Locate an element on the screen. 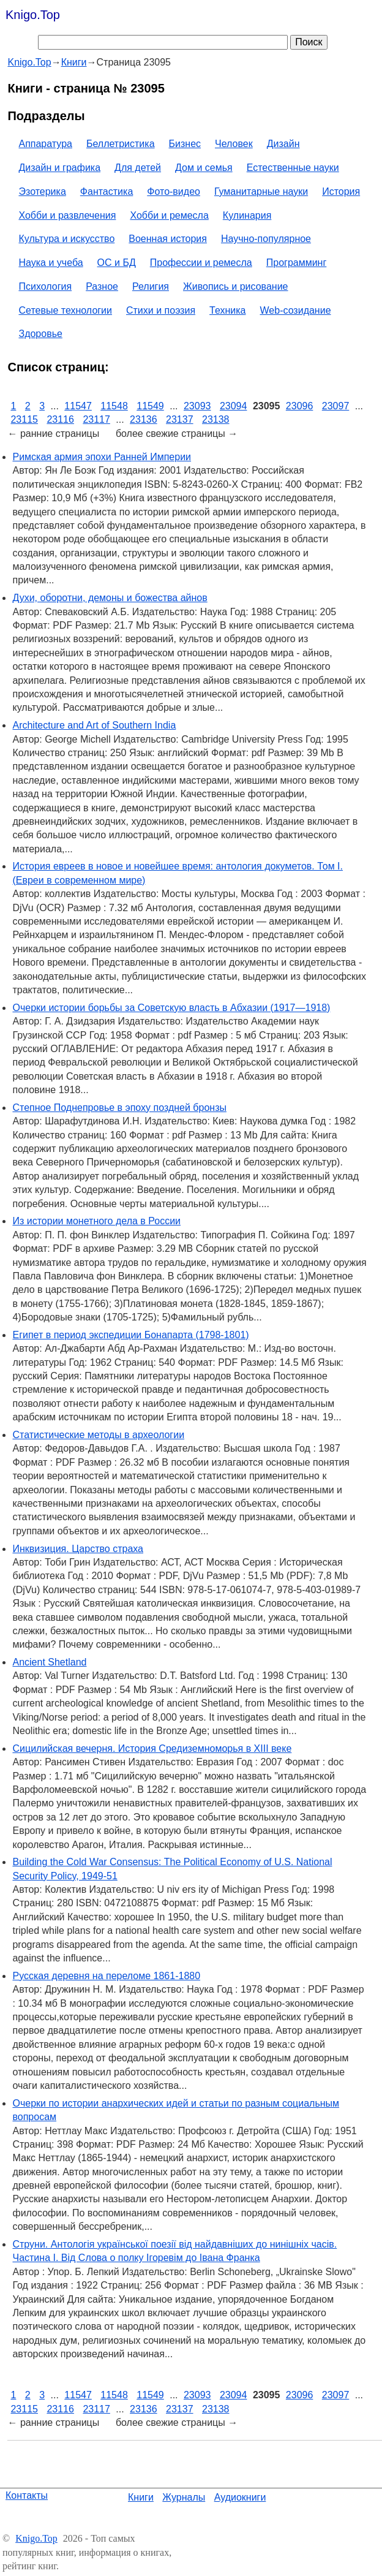  Естественные науки is located at coordinates (293, 167).